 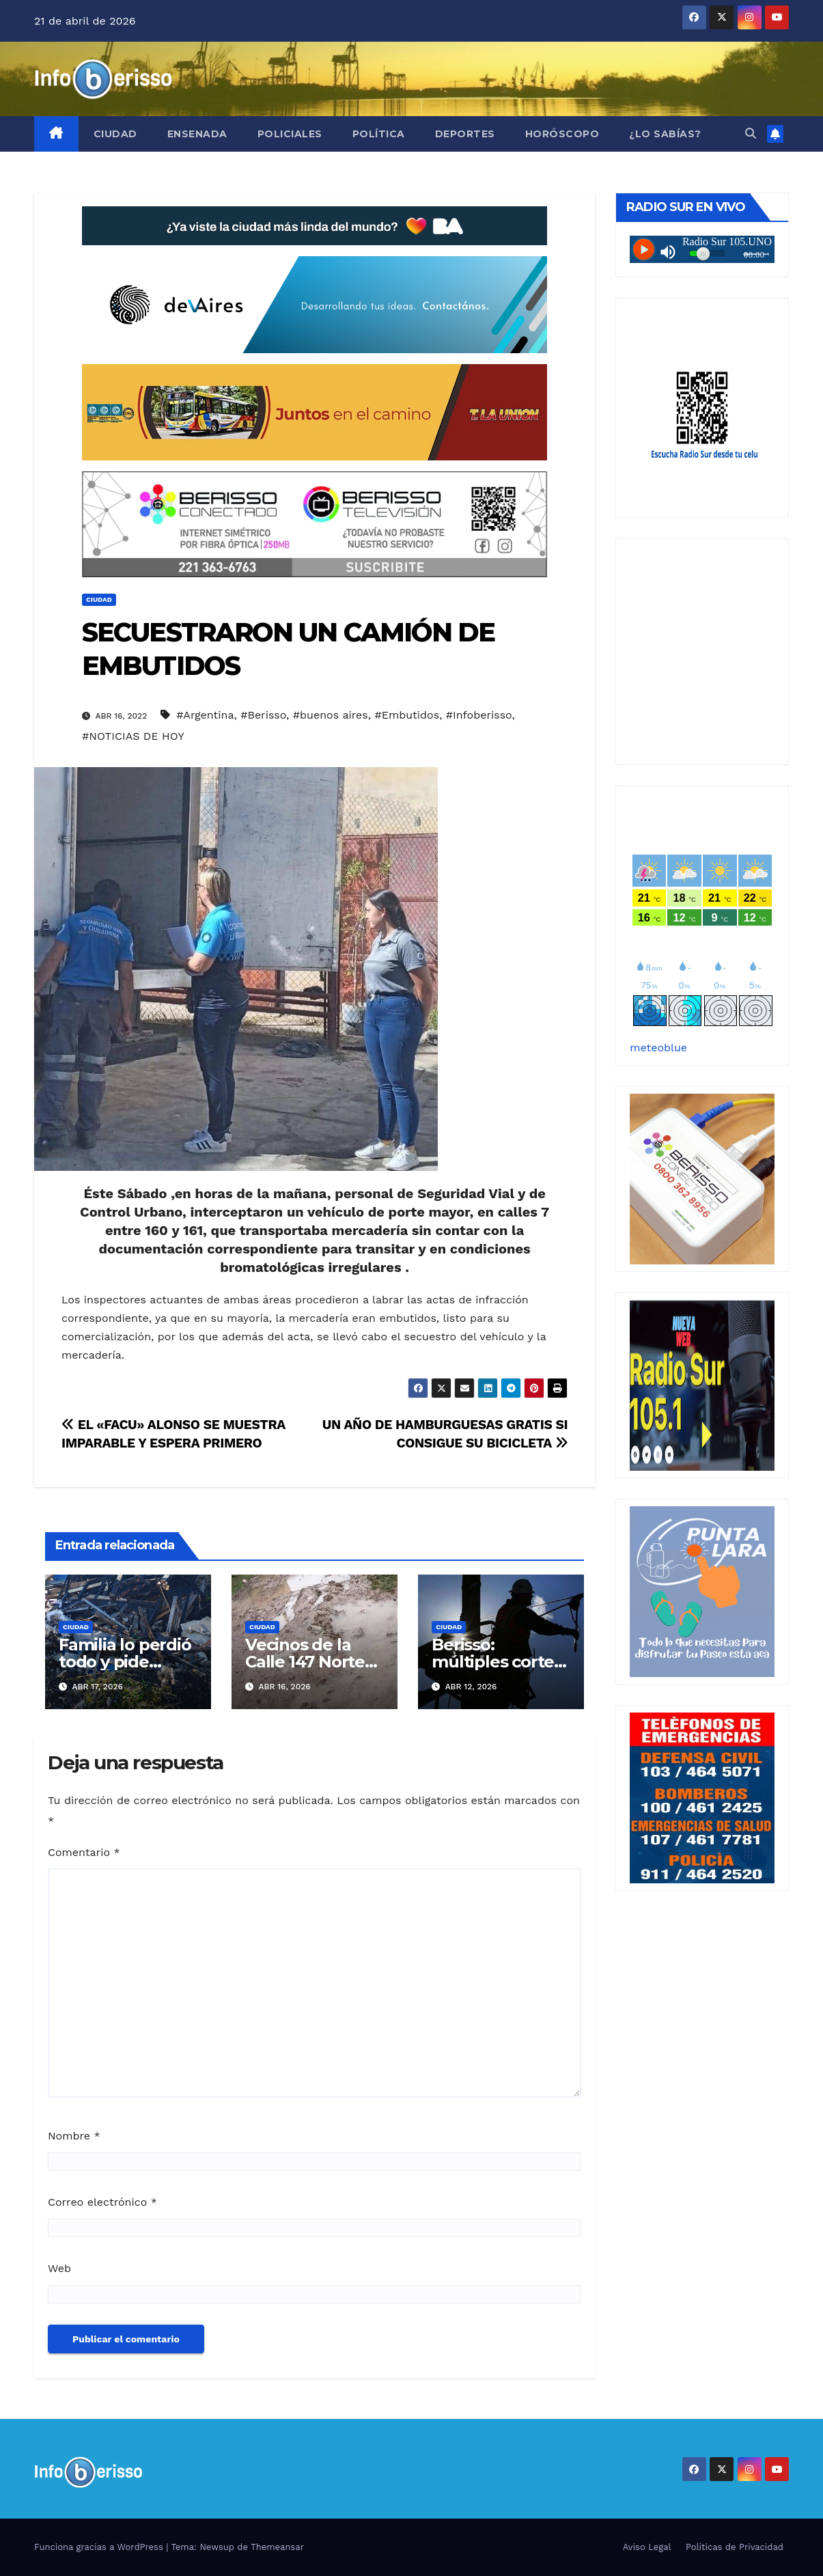 I want to click on Aviso Legal, so click(x=647, y=2547).